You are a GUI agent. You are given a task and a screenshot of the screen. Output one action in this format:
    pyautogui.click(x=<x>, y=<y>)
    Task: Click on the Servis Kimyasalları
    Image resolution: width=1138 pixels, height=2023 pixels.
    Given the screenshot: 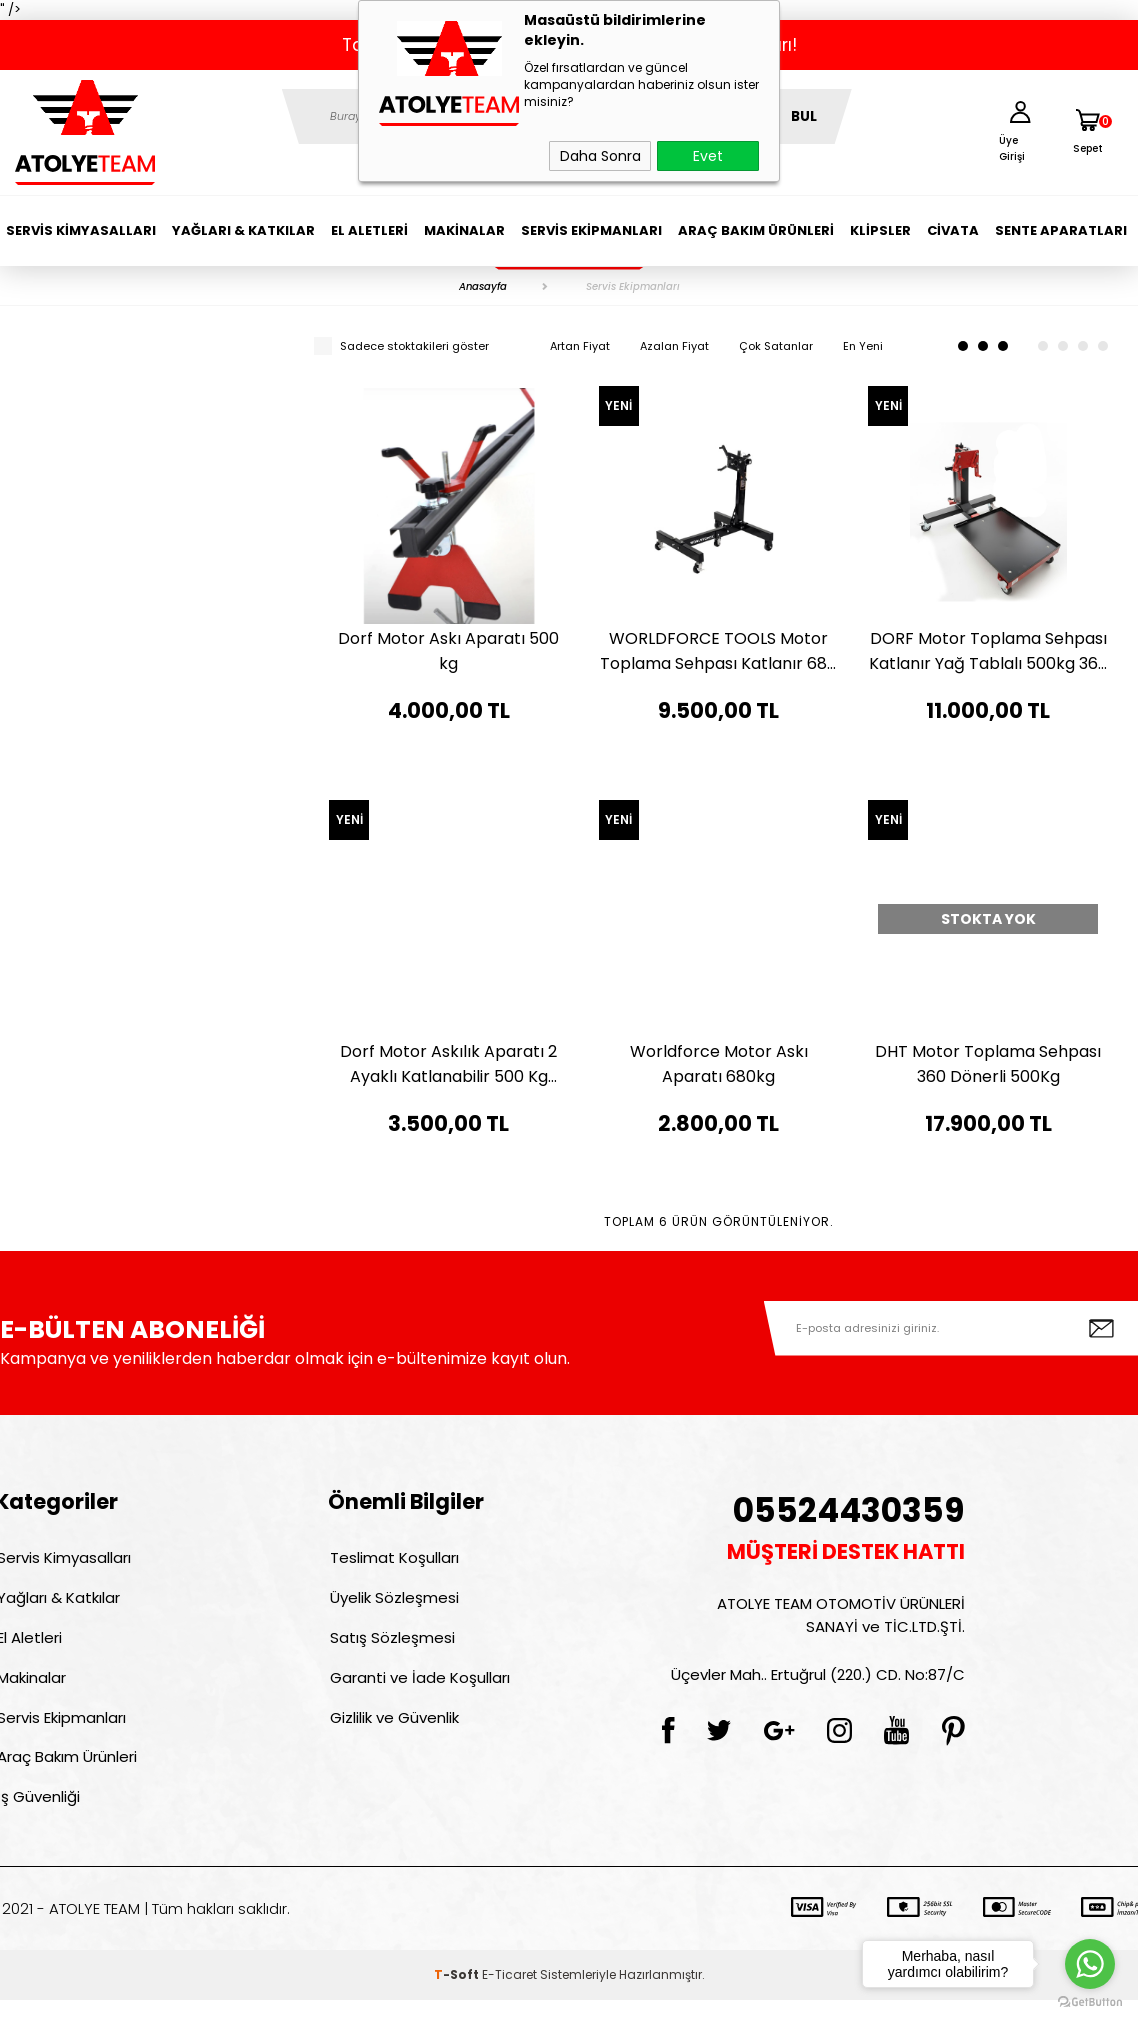 What is the action you would take?
    pyautogui.click(x=81, y=230)
    